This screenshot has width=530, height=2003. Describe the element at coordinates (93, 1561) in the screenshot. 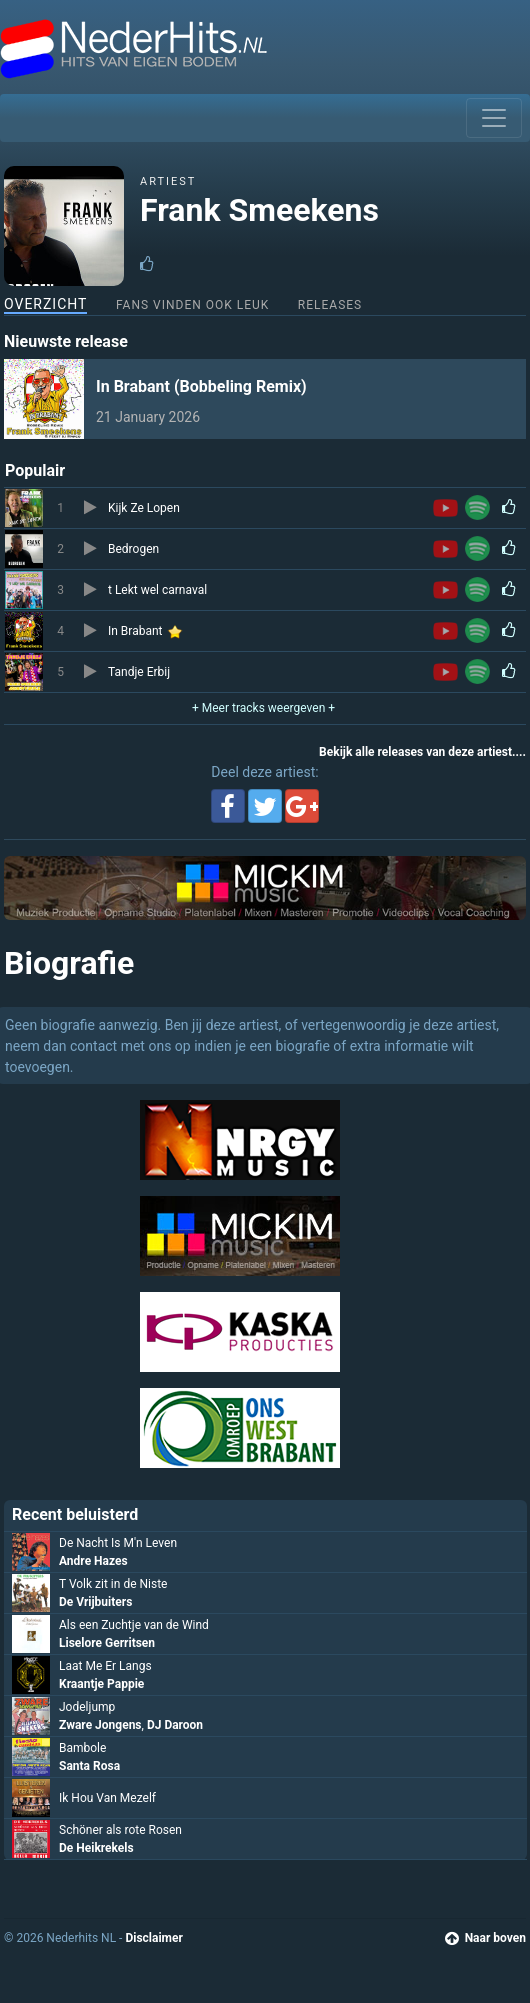

I see `Andre Hazes` at that location.